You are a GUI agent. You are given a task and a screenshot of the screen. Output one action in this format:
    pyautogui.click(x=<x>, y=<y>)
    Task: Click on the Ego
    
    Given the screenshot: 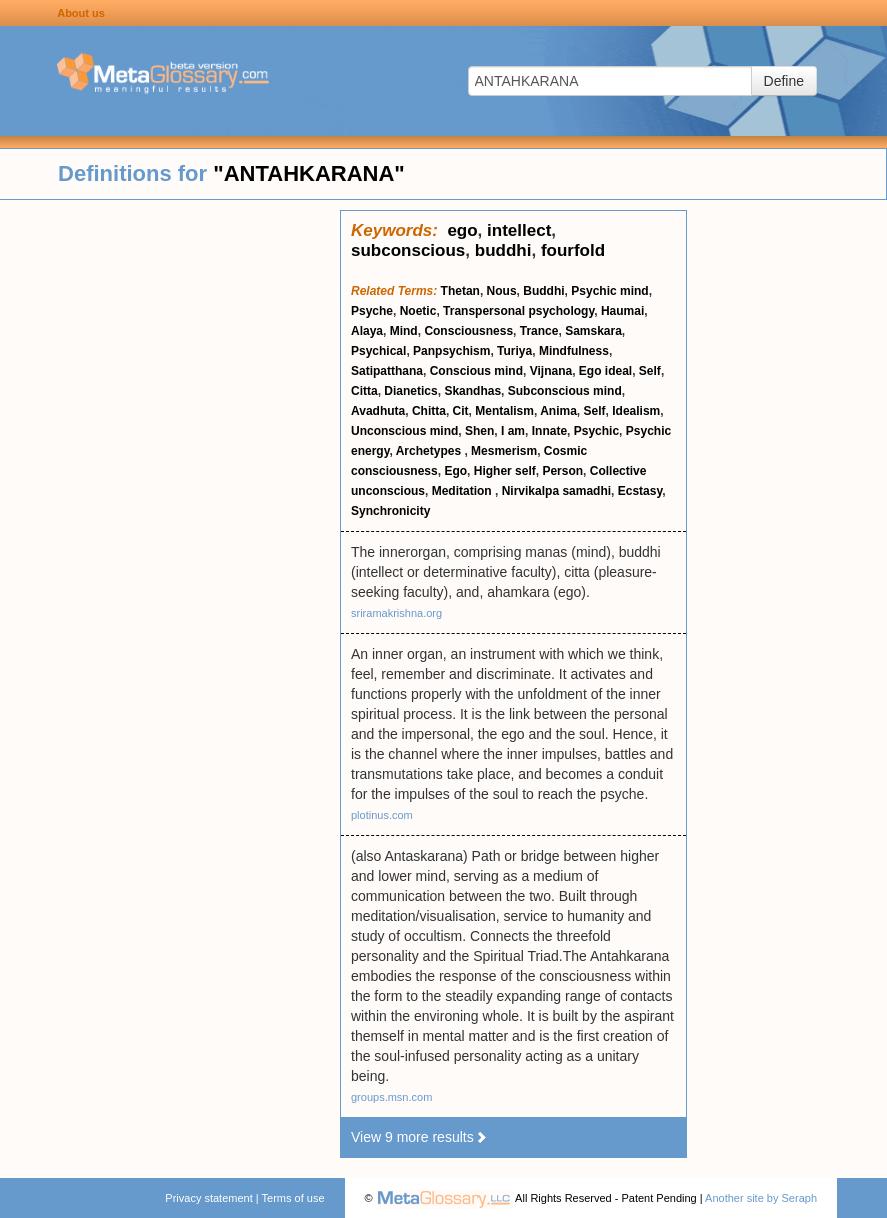 What is the action you would take?
    pyautogui.click(x=455, y=471)
    